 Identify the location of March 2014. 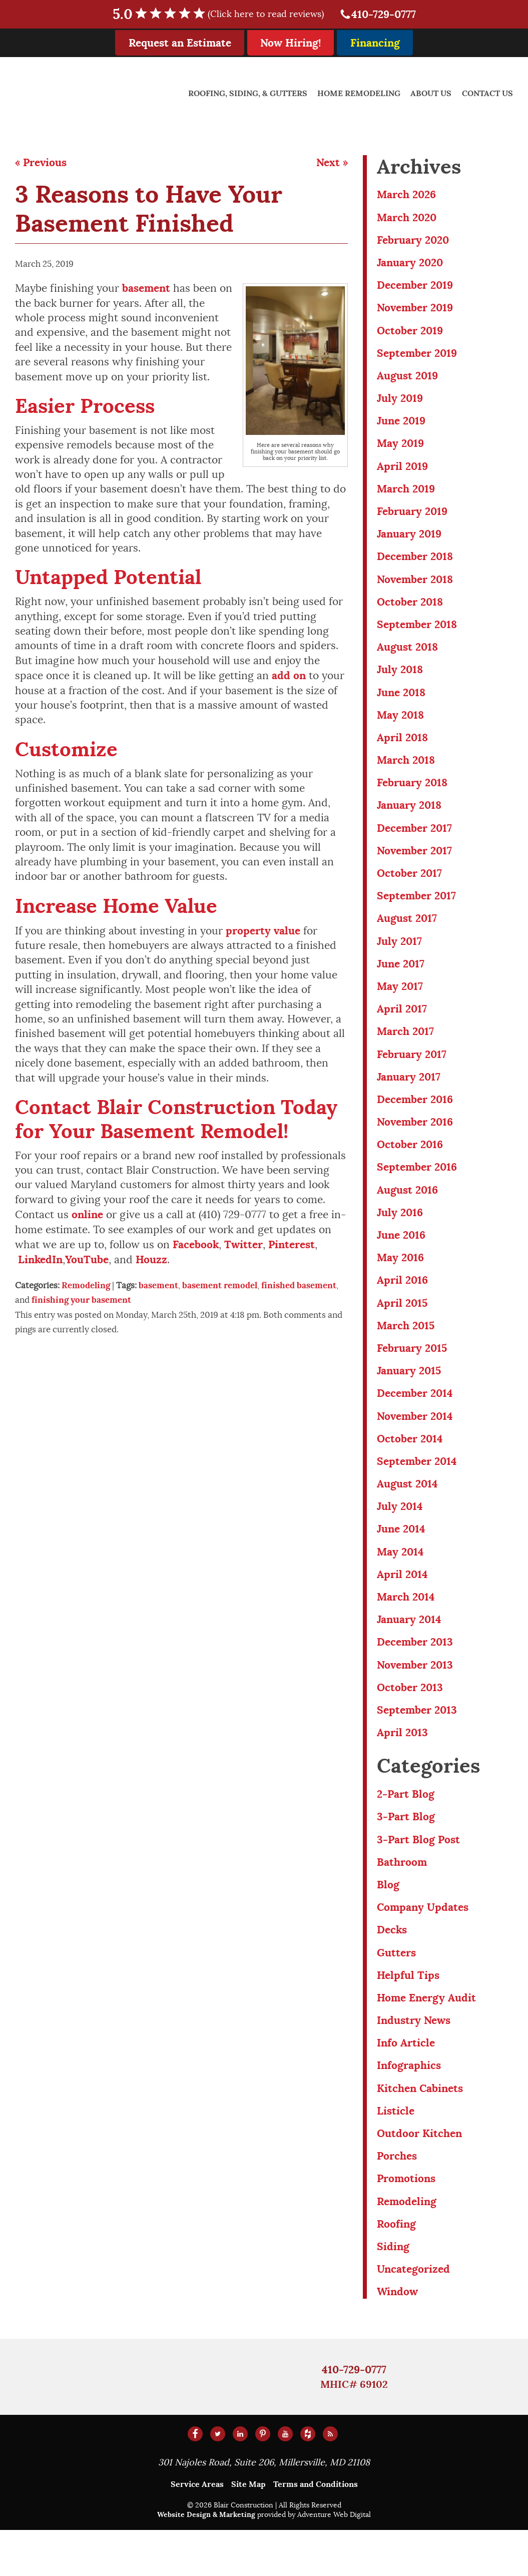
(406, 1628).